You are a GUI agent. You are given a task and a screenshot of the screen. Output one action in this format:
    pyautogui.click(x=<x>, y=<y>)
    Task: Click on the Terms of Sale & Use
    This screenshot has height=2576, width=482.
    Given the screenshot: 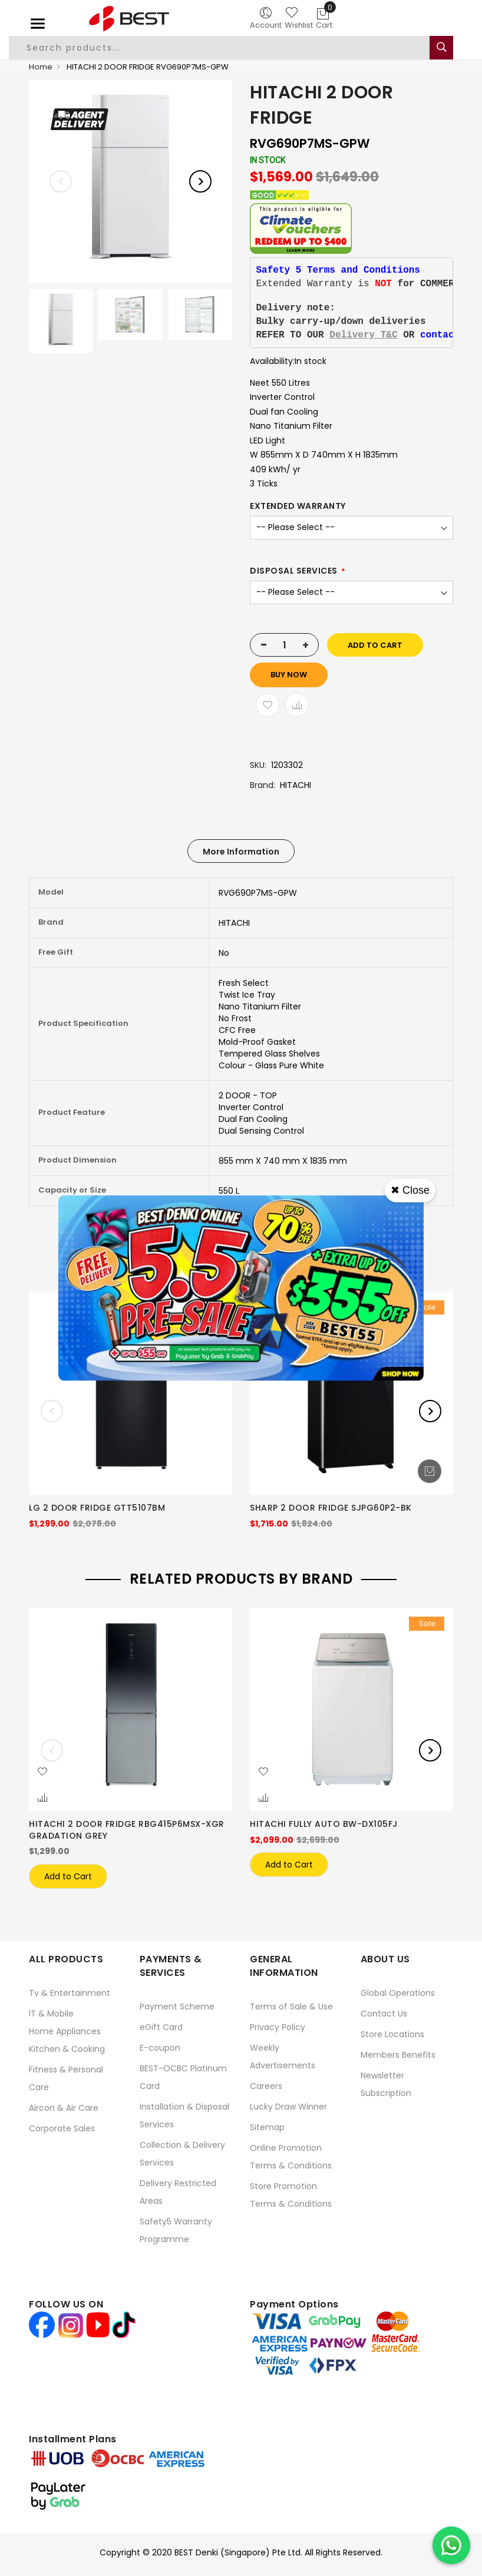 What is the action you would take?
    pyautogui.click(x=291, y=2002)
    